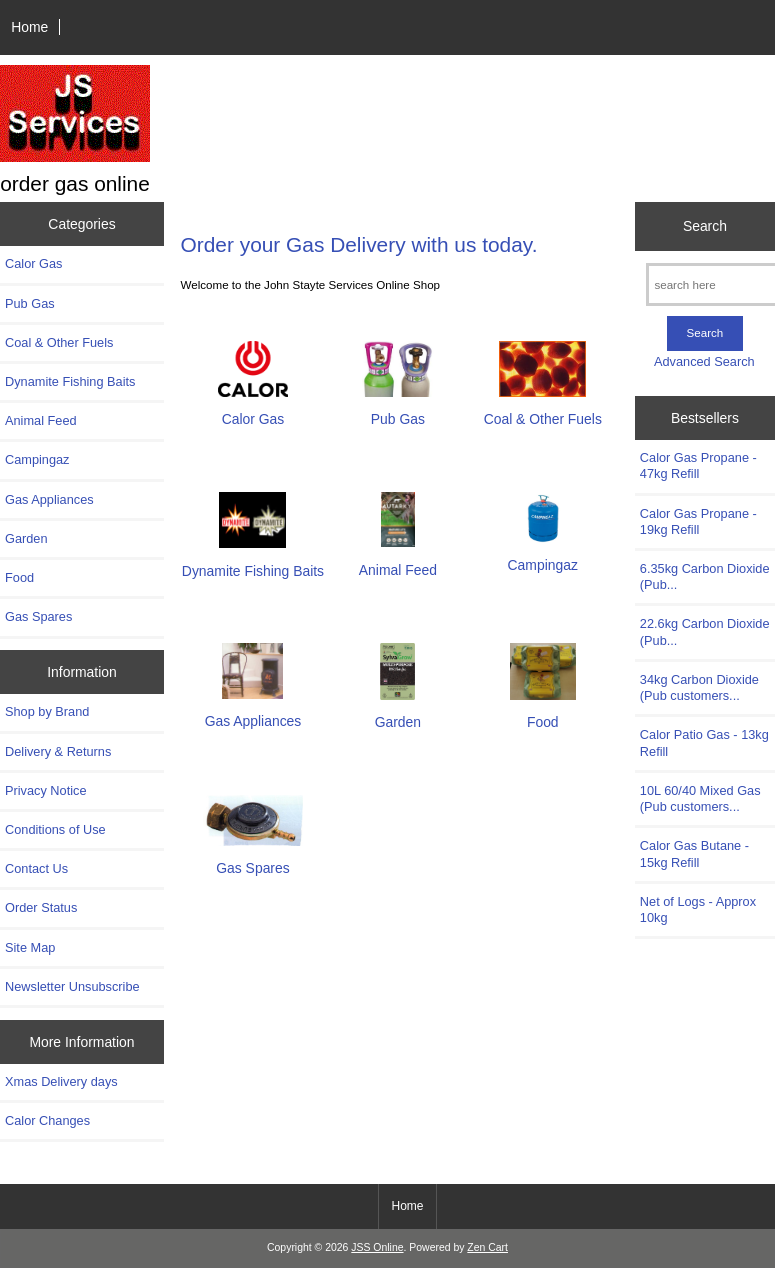 The width and height of the screenshot is (775, 1268). What do you see at coordinates (47, 1120) in the screenshot?
I see `Calor Changes` at bounding box center [47, 1120].